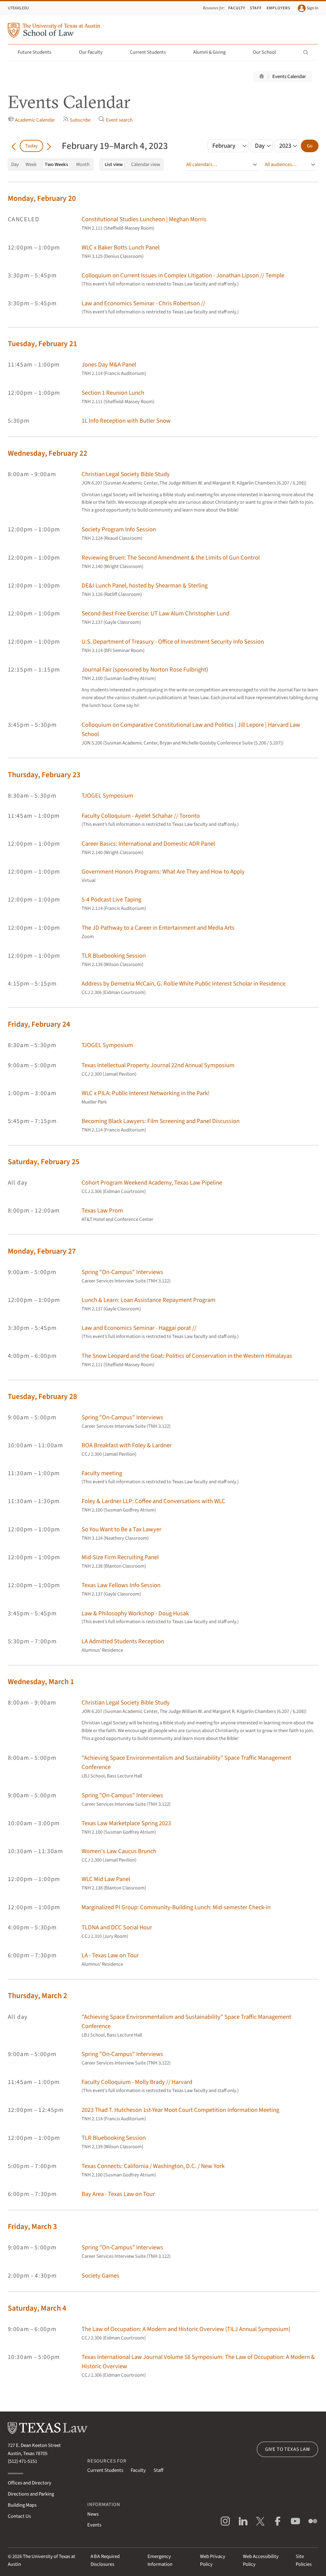  What do you see at coordinates (117, 1927) in the screenshot?
I see `TLDNA and DCC Social Hour` at bounding box center [117, 1927].